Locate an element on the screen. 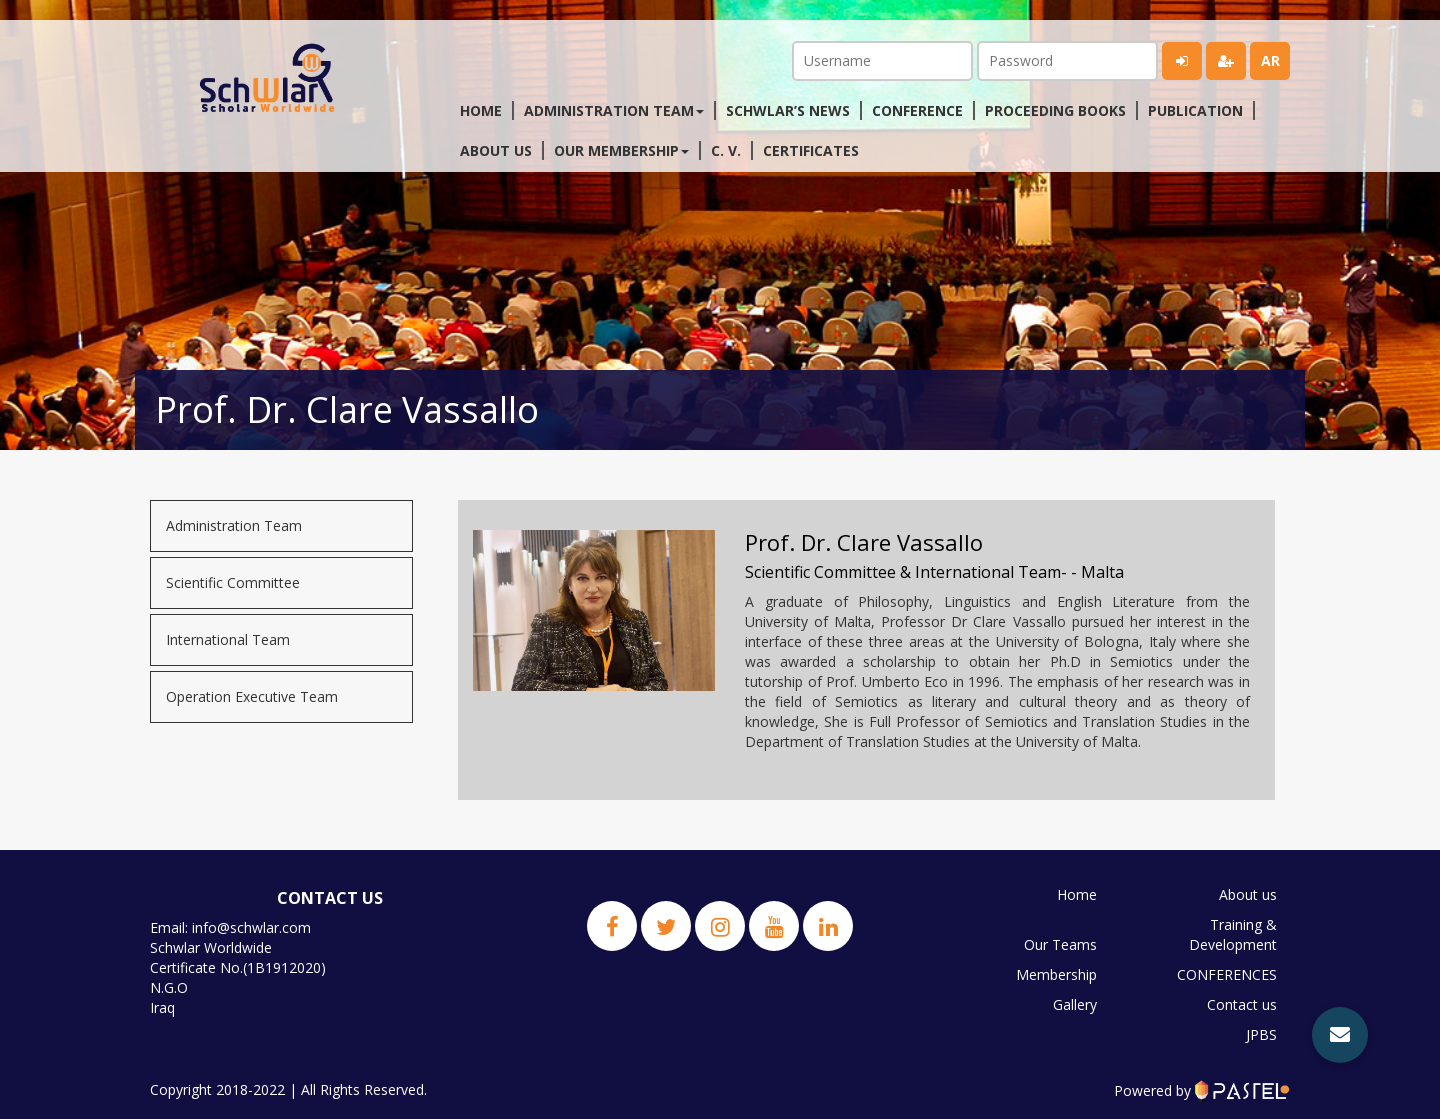 This screenshot has width=1440, height=1119. CONFERENCES is located at coordinates (1227, 974).